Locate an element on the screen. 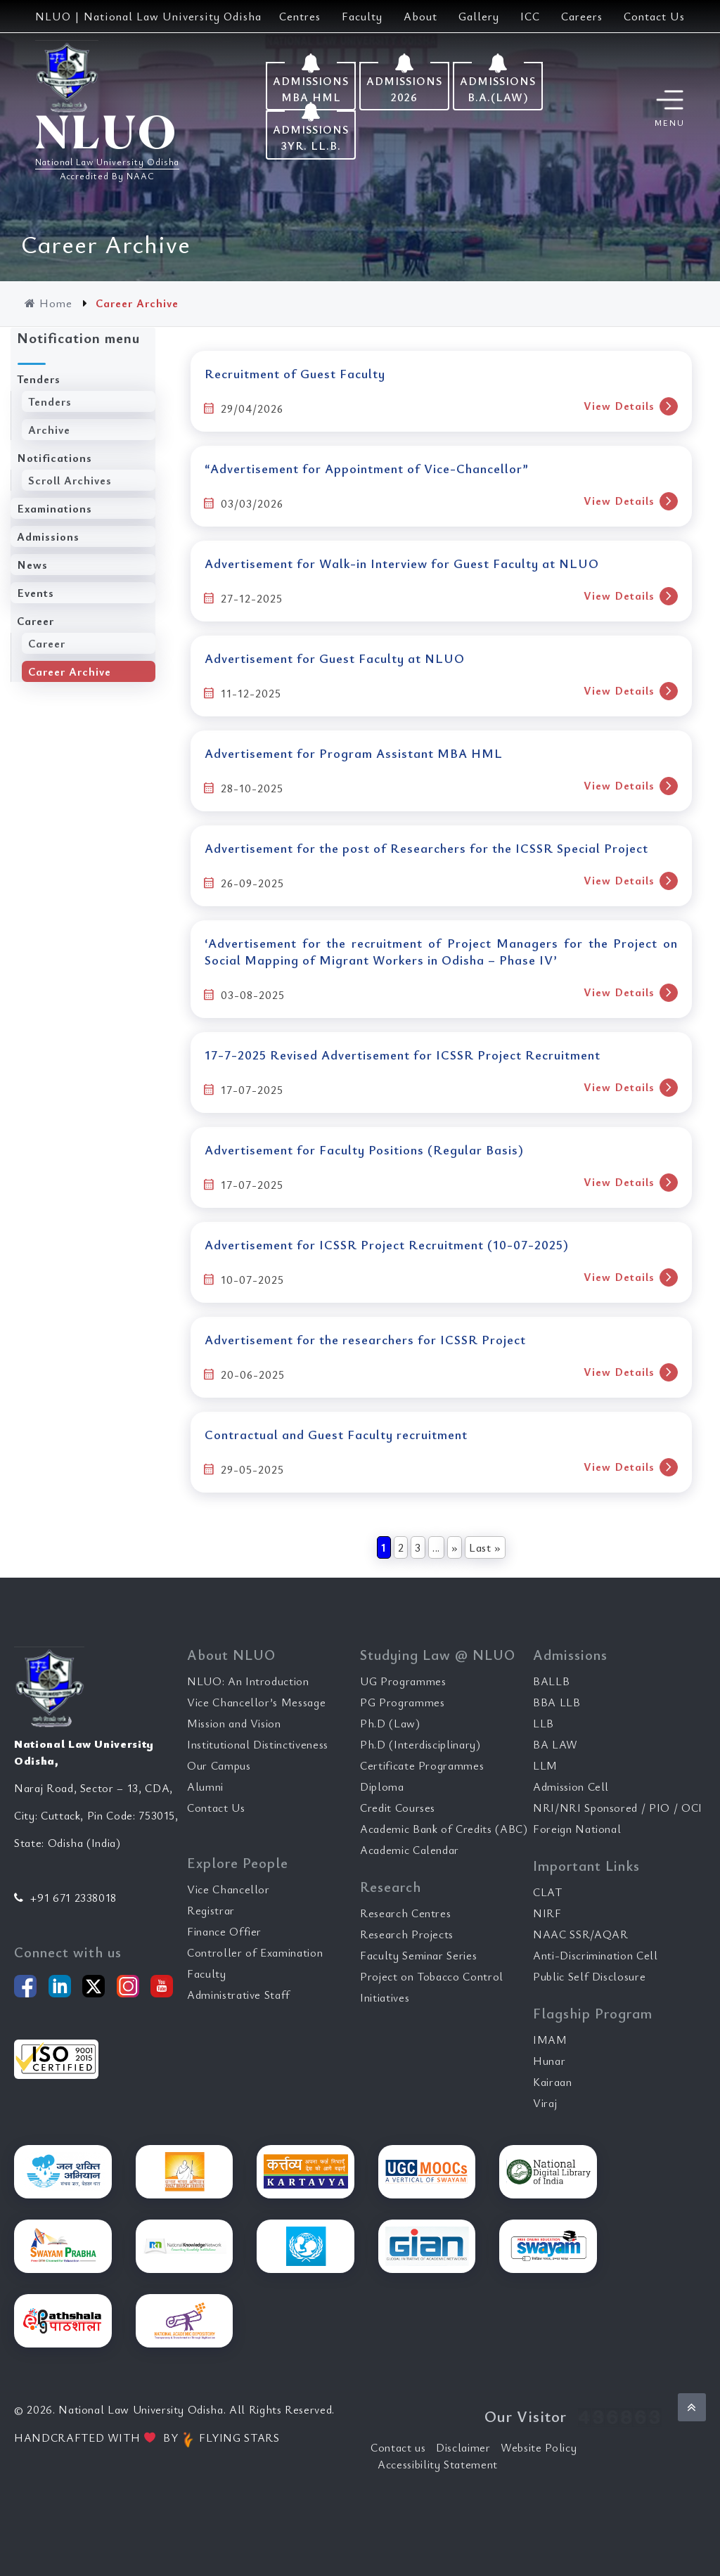 The width and height of the screenshot is (720, 2576). IMAM is located at coordinates (550, 2039).